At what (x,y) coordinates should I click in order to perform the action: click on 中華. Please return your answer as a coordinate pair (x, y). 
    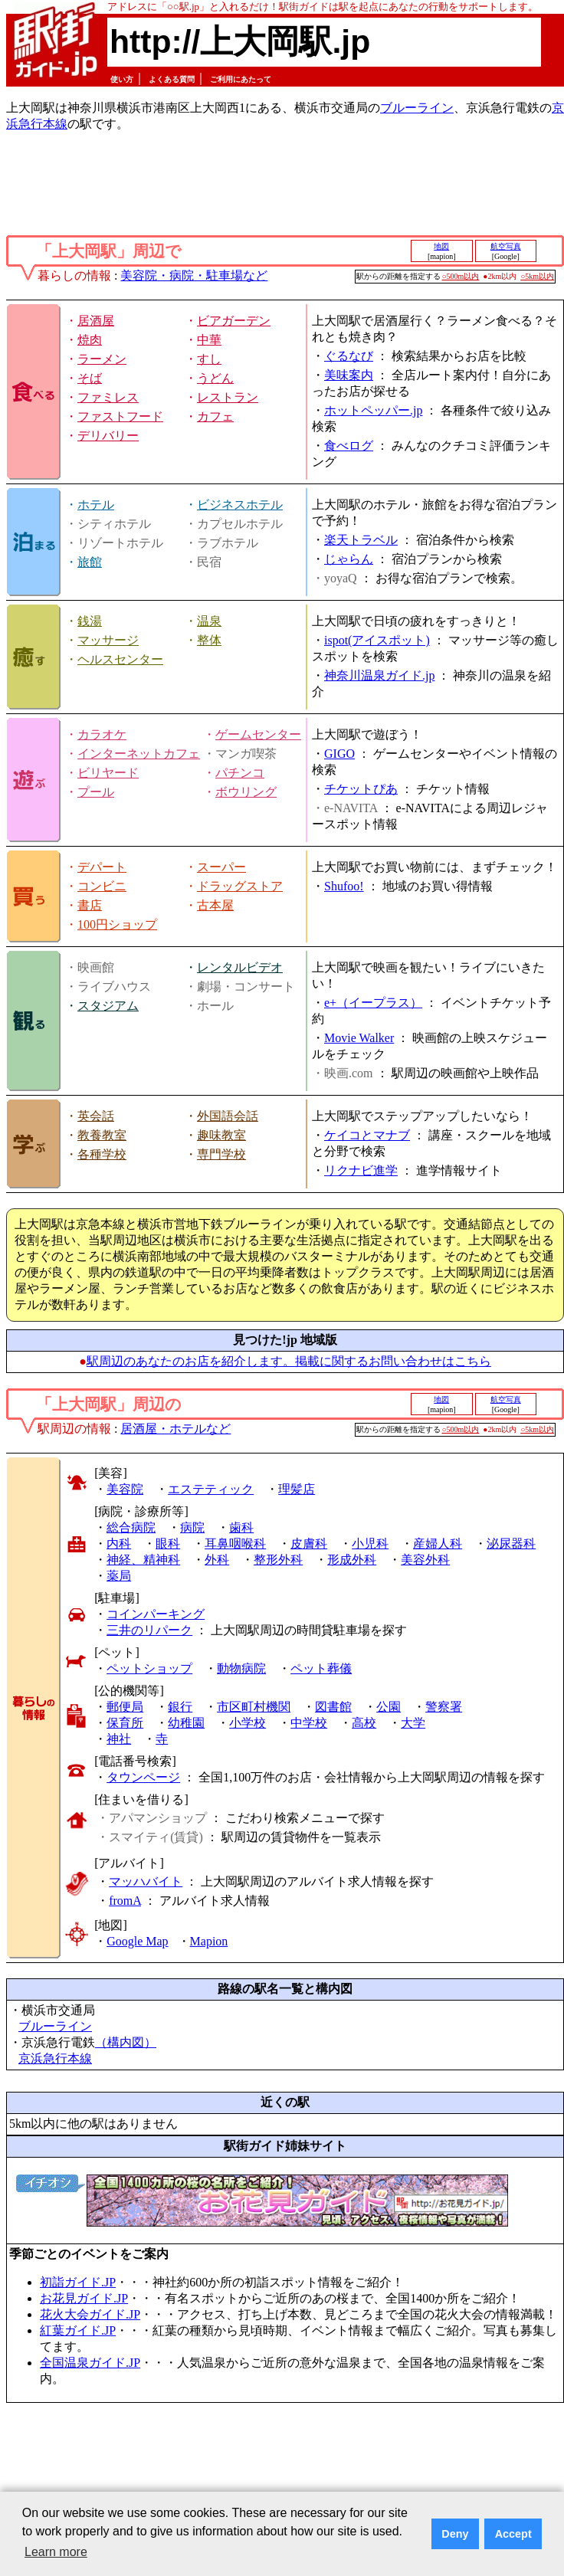
    Looking at the image, I should click on (209, 339).